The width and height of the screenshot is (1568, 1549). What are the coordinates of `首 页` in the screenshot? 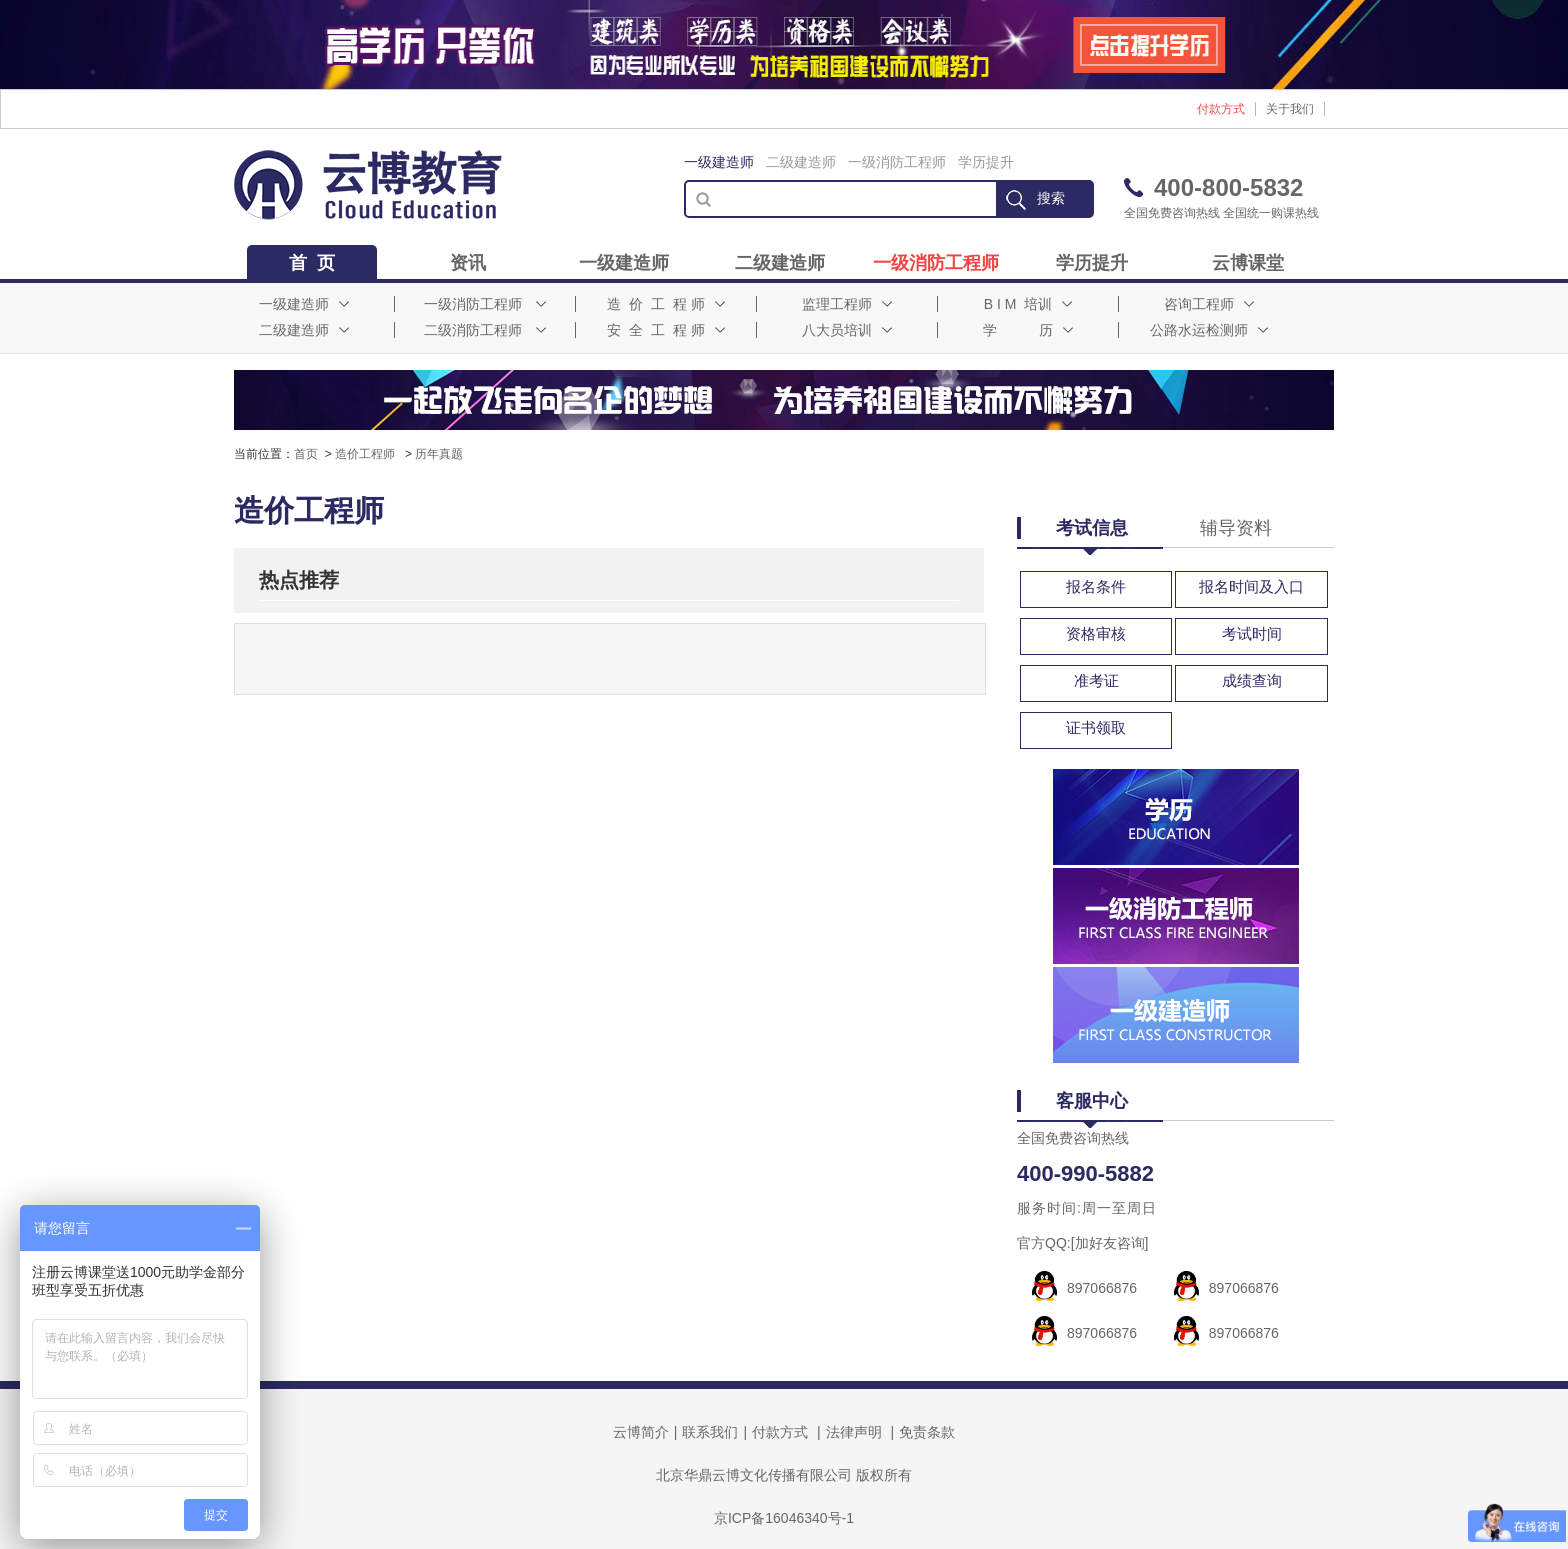 It's located at (312, 263).